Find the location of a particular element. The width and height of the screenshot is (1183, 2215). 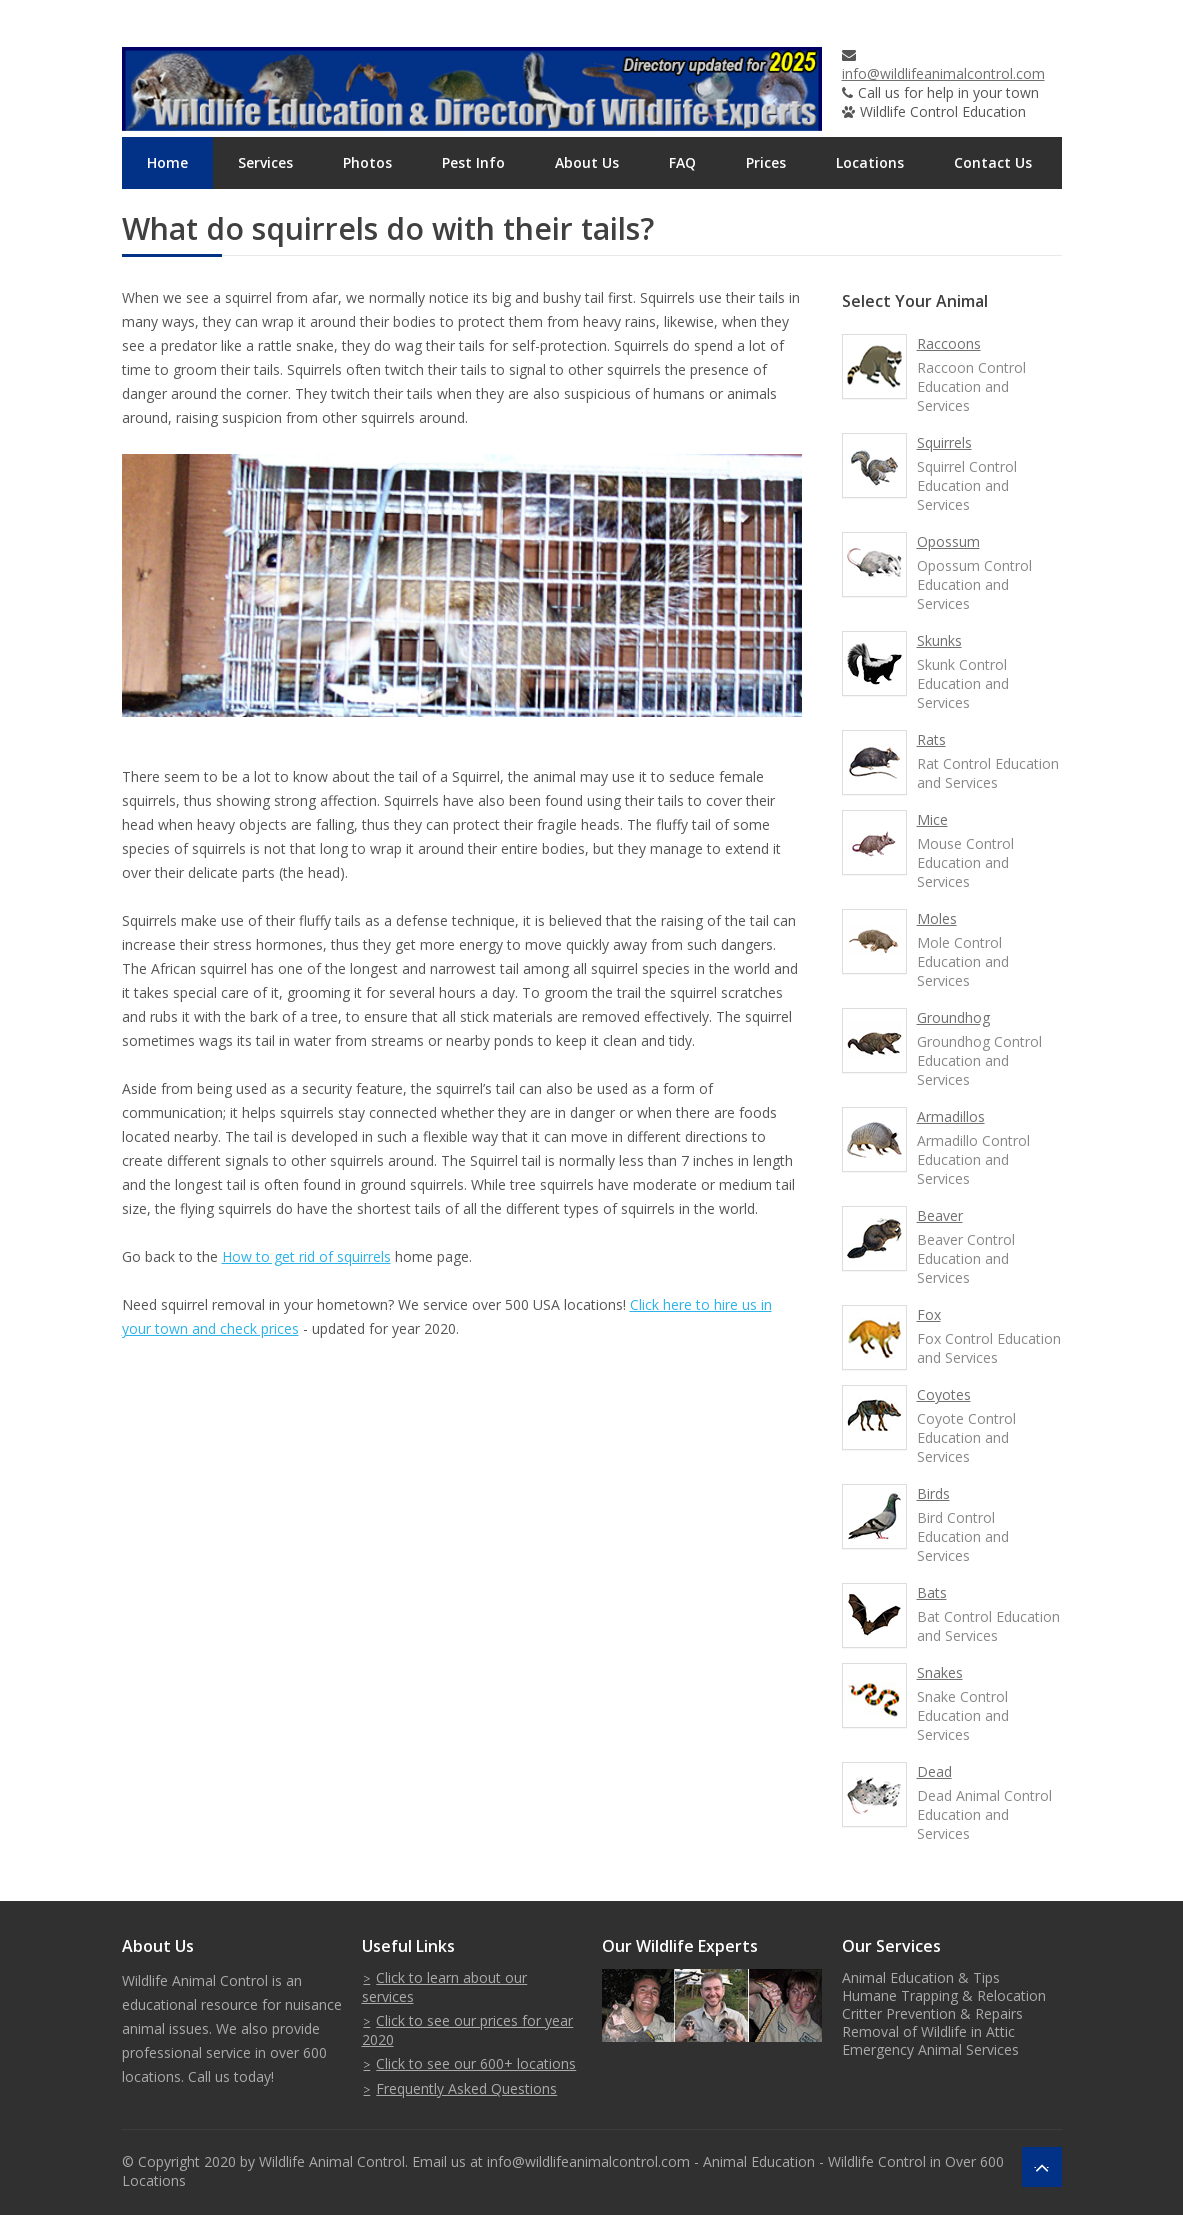

Fox is located at coordinates (929, 1314).